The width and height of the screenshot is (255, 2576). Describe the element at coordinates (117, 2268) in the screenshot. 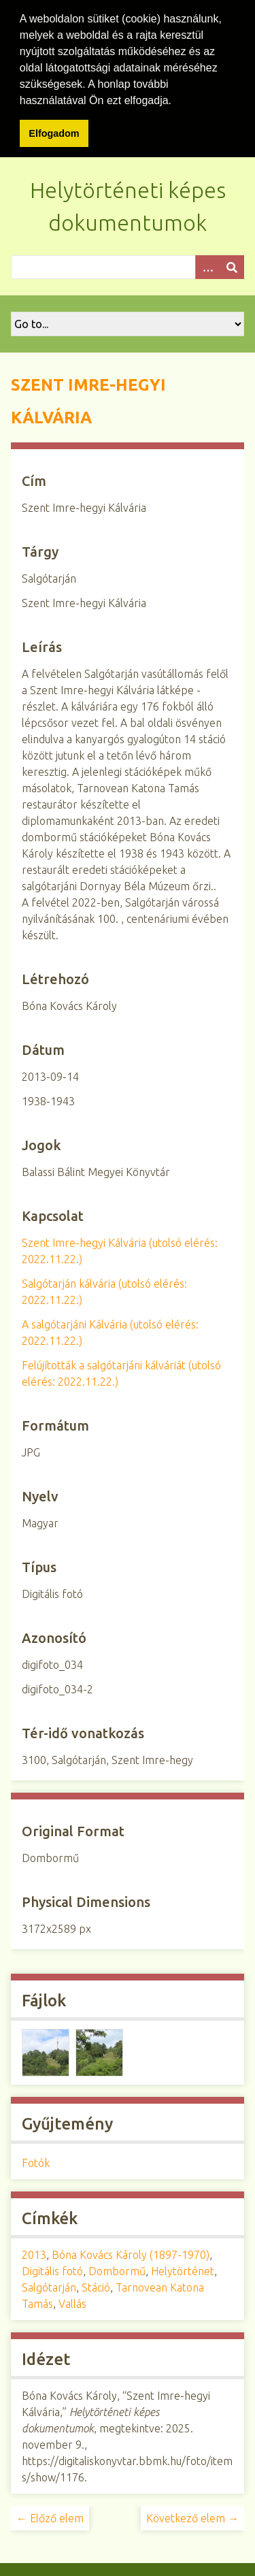

I see `Dombormű` at that location.